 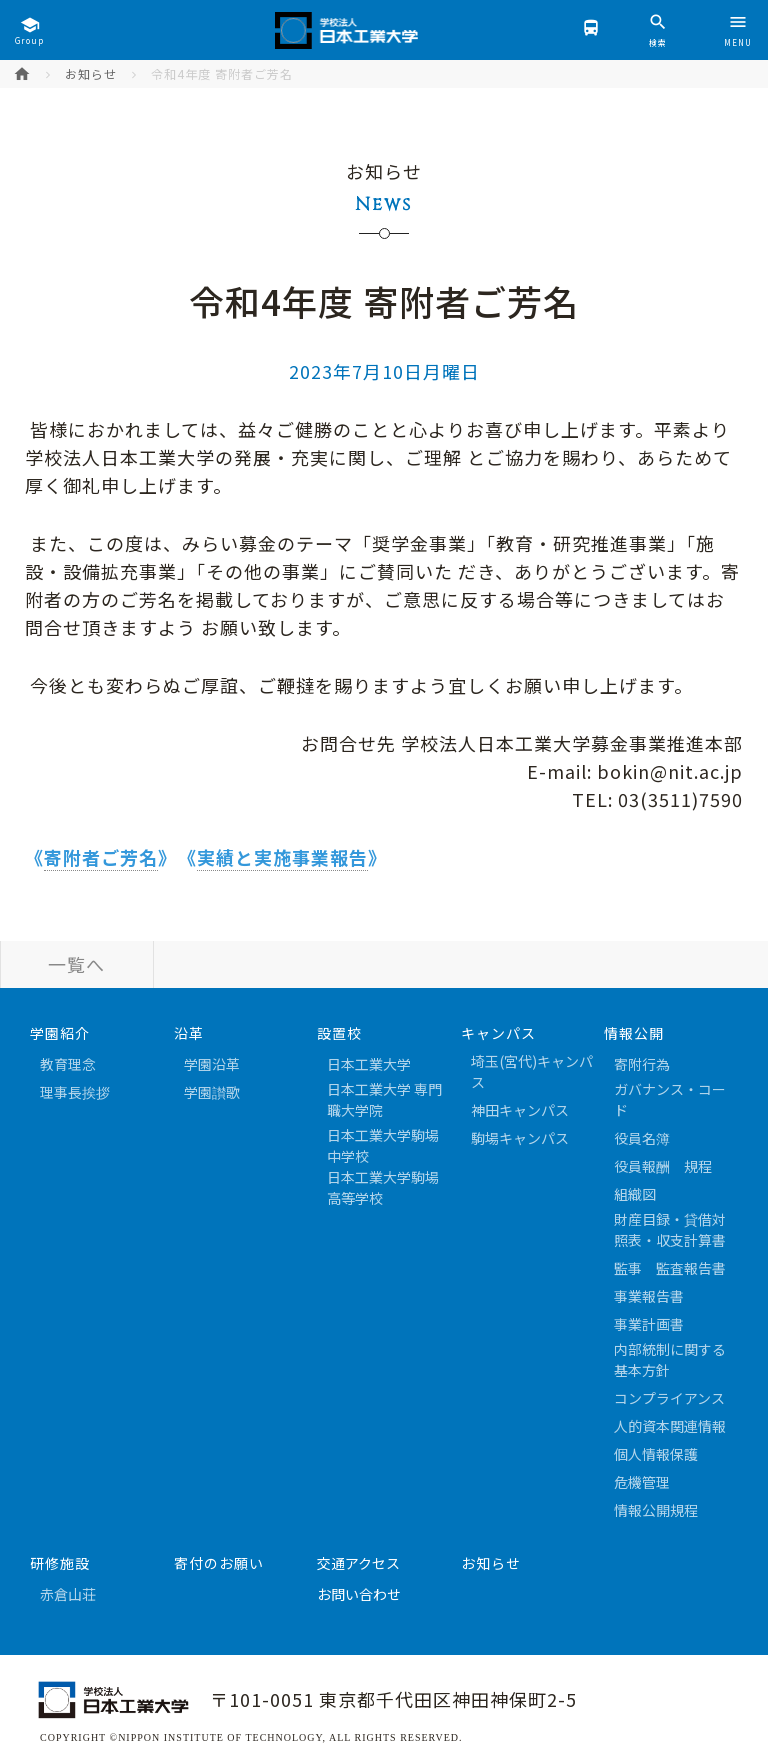 What do you see at coordinates (670, 1359) in the screenshot?
I see `内部統制に関する基本方針` at bounding box center [670, 1359].